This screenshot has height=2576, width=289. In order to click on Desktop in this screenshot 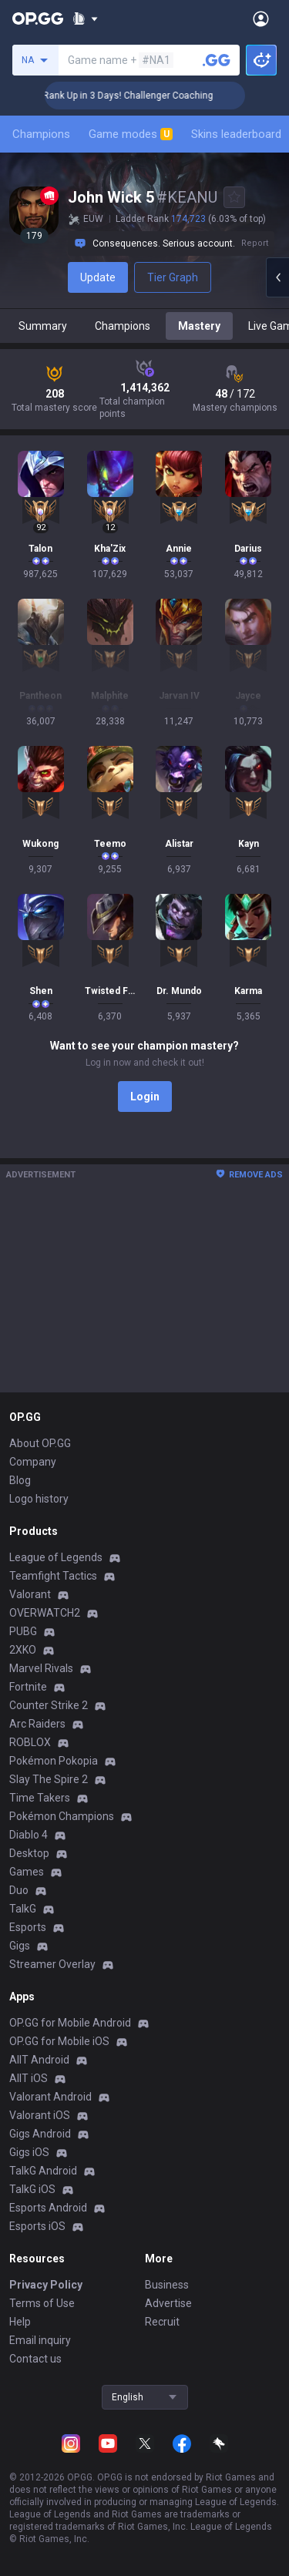, I will do `click(29, 1853)`.